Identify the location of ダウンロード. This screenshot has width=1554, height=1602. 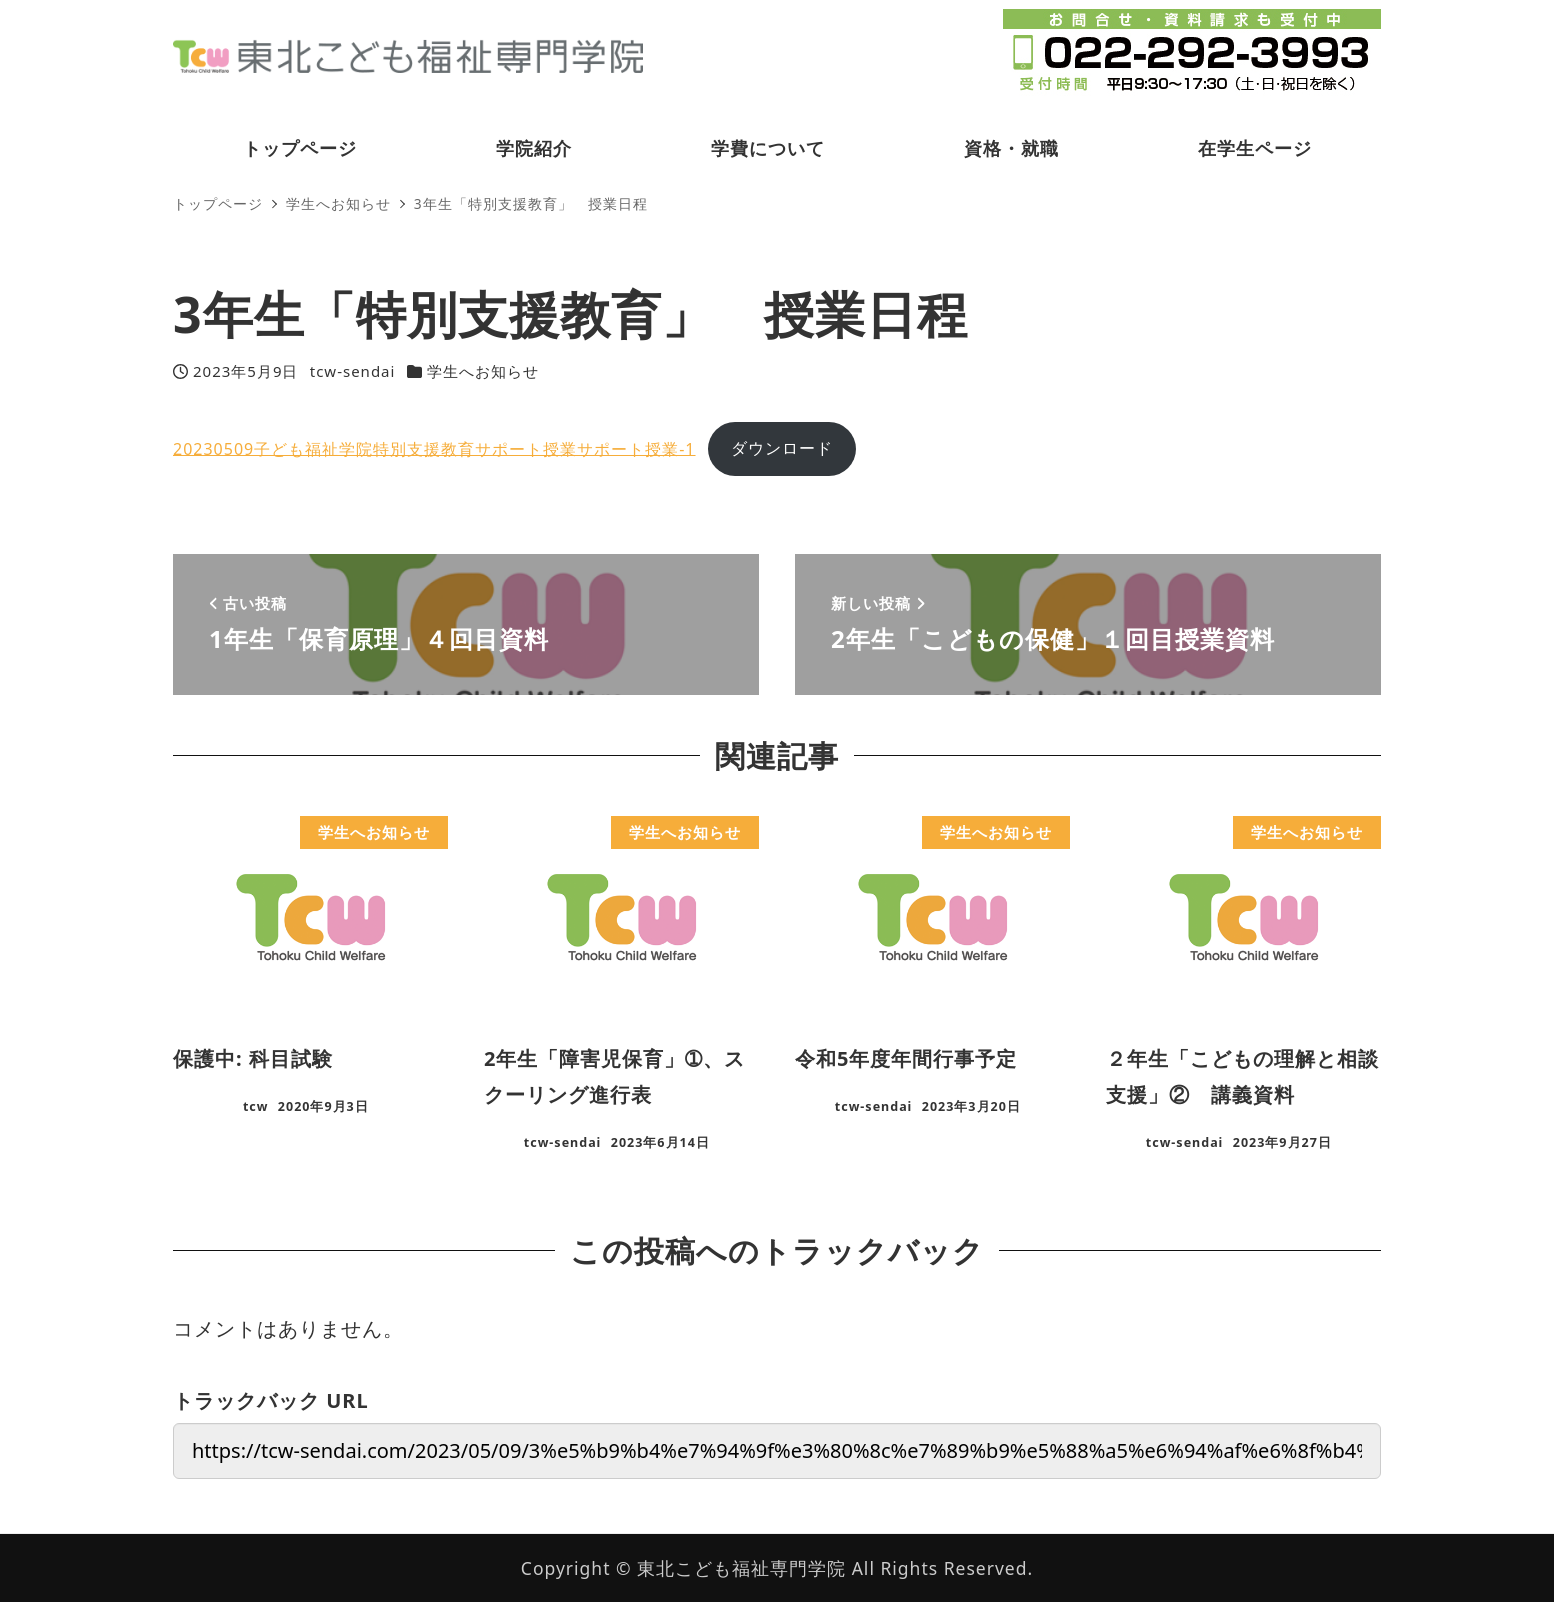
(782, 448).